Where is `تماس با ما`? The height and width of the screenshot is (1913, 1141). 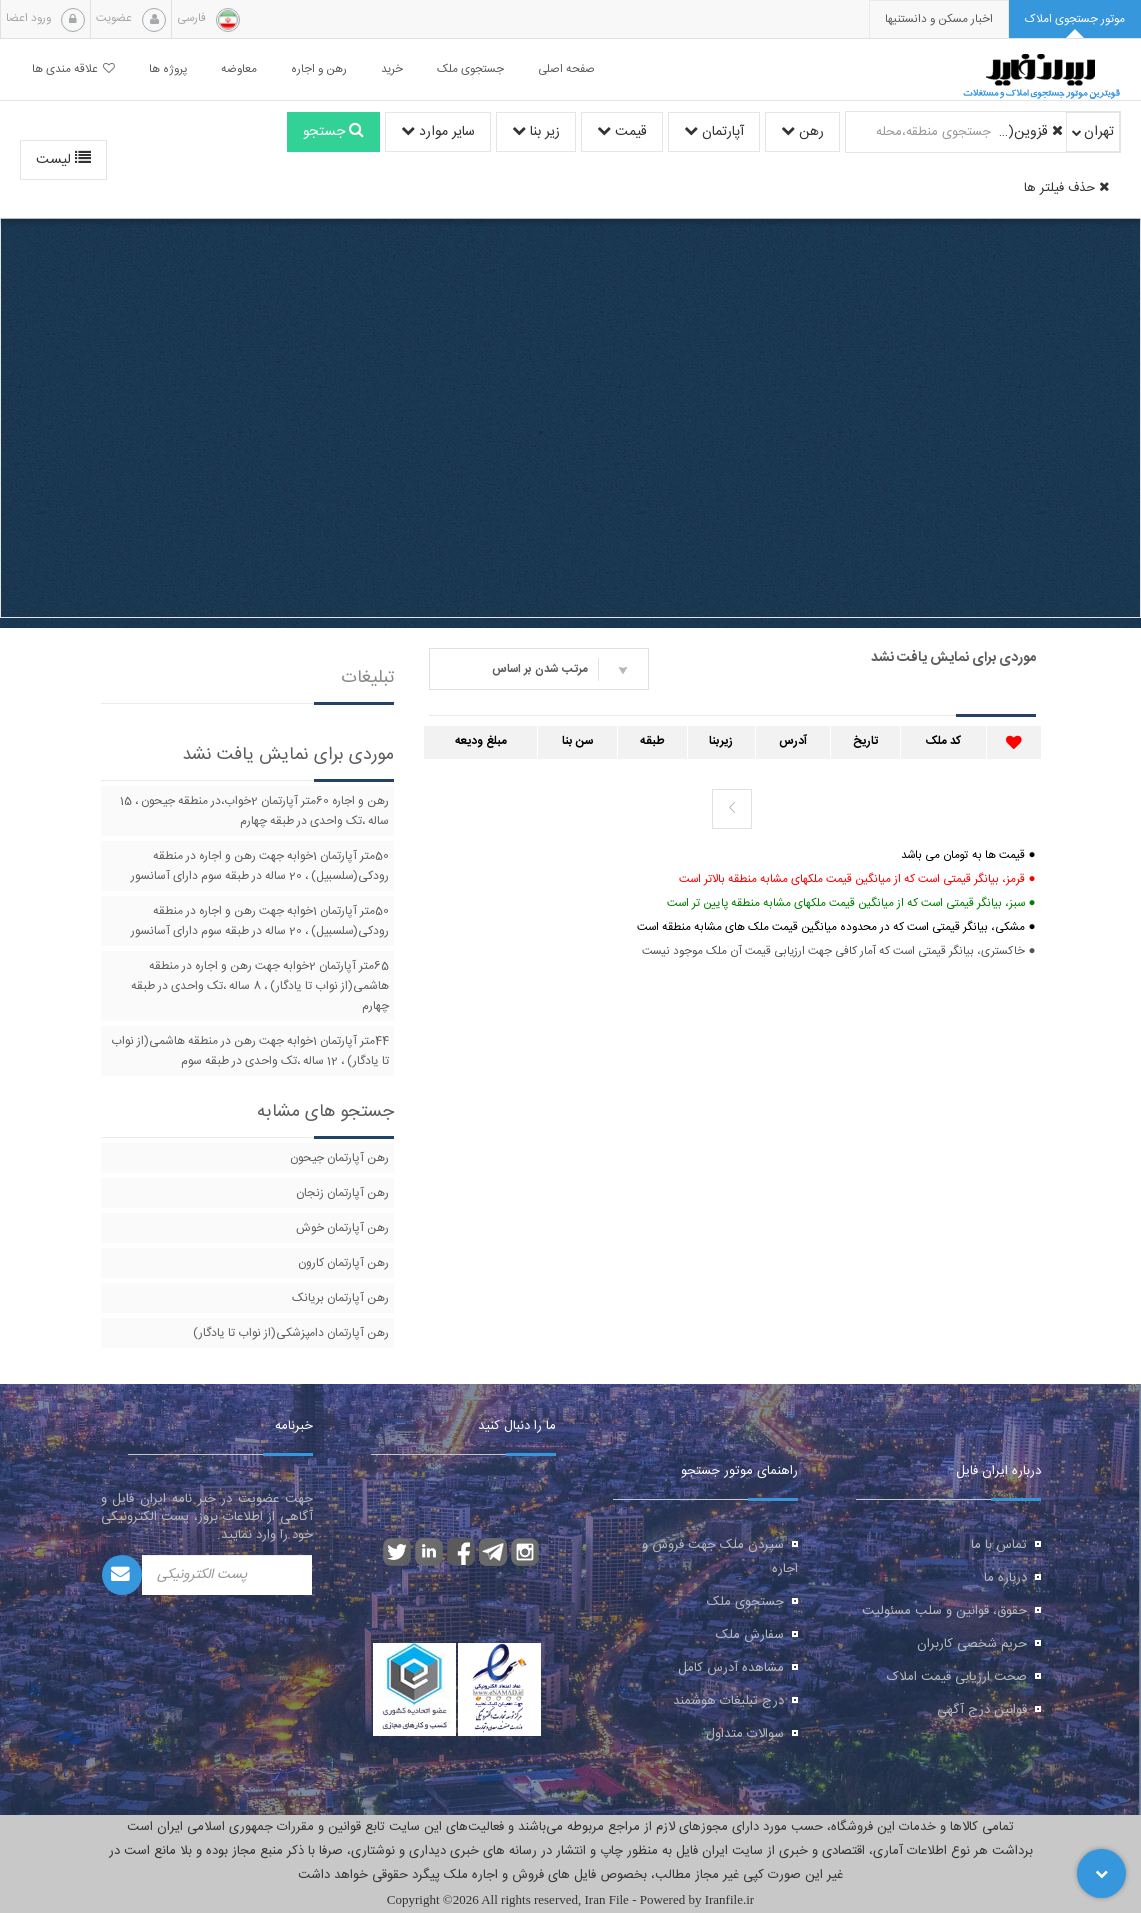 تماس با ما is located at coordinates (999, 1545).